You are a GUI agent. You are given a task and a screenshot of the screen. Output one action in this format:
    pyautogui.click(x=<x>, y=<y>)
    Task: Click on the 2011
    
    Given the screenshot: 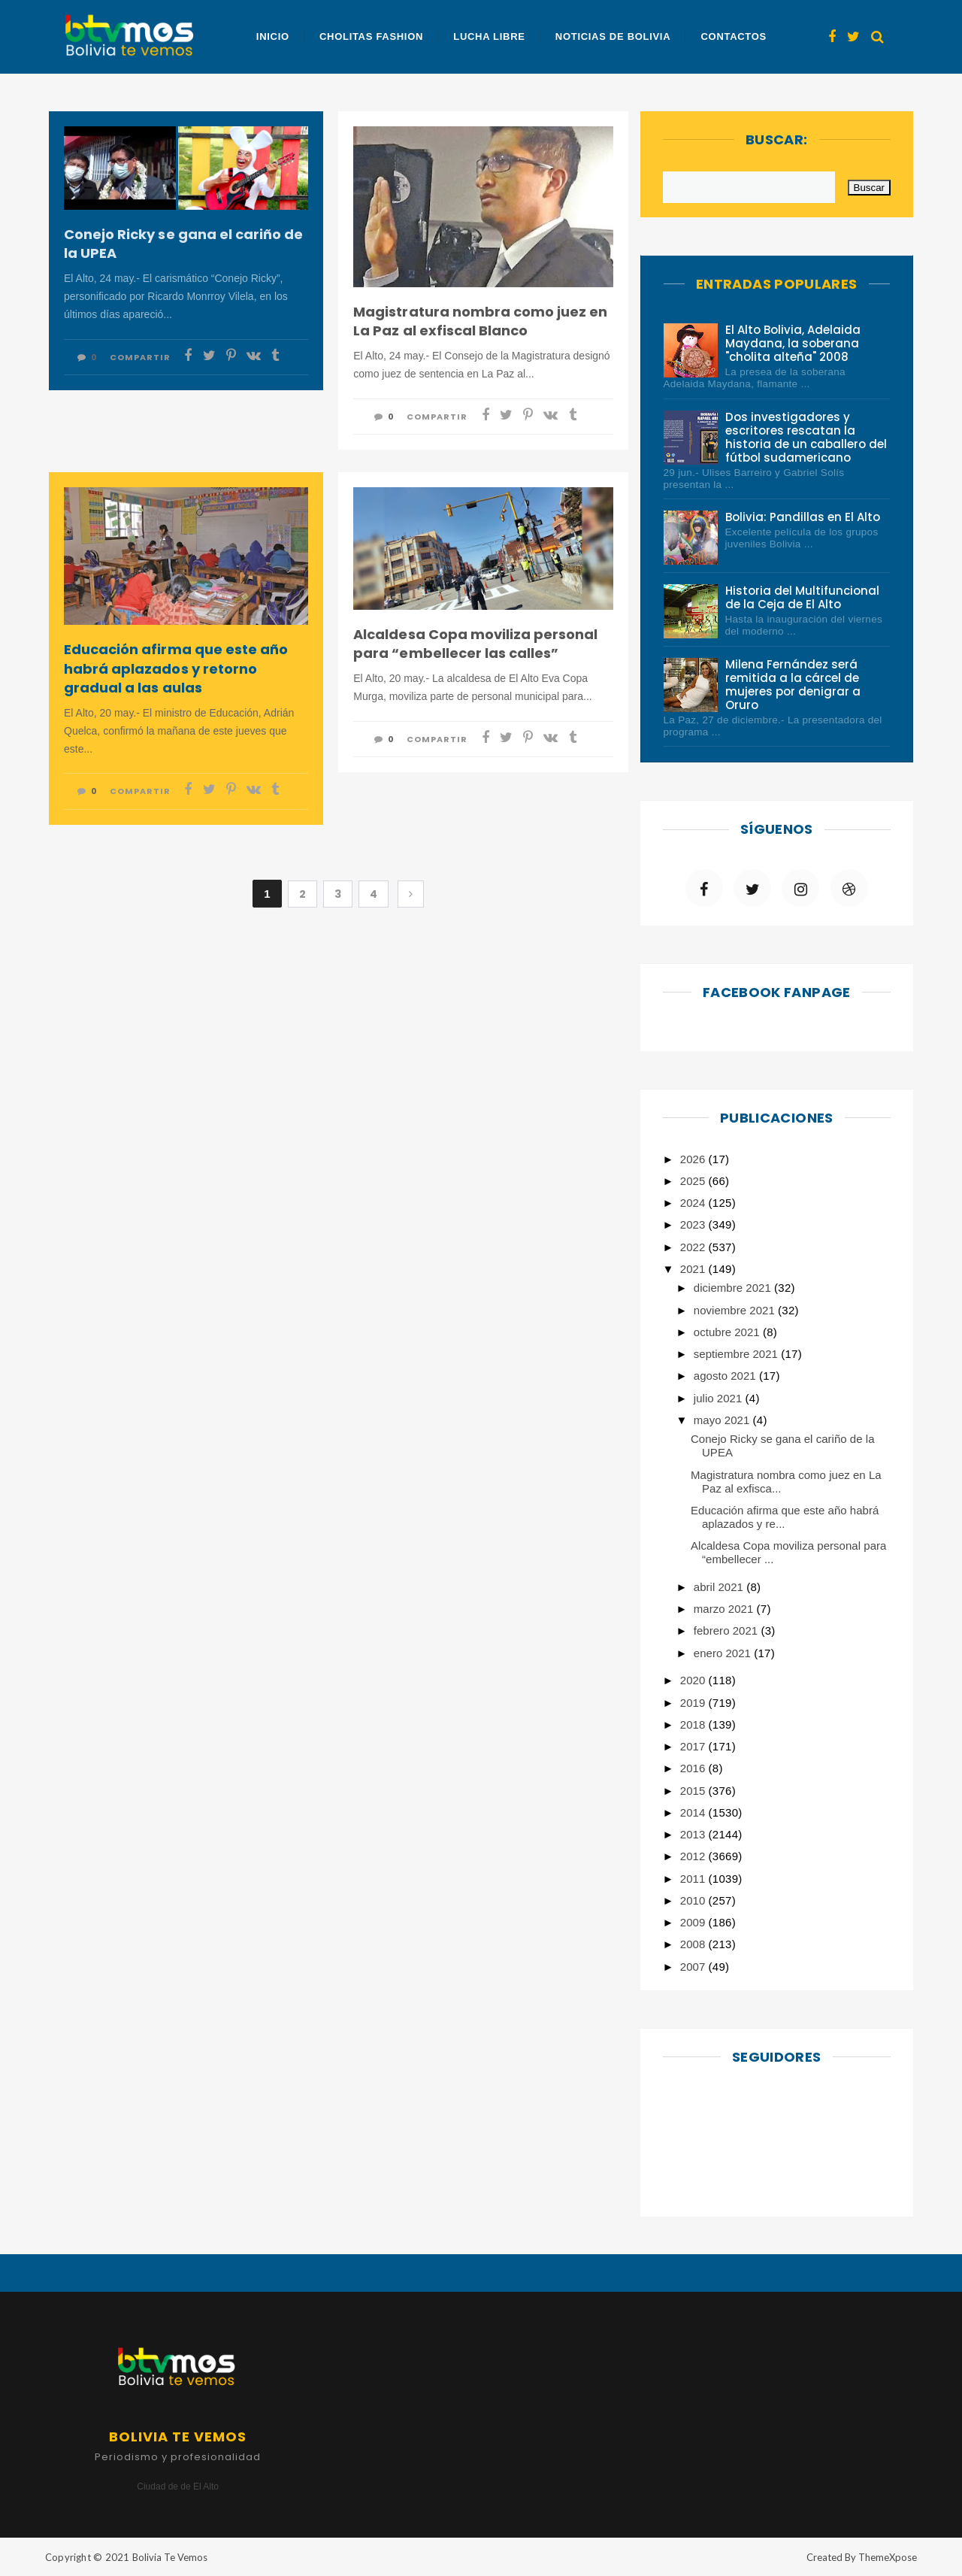 What is the action you would take?
    pyautogui.click(x=694, y=1878)
    